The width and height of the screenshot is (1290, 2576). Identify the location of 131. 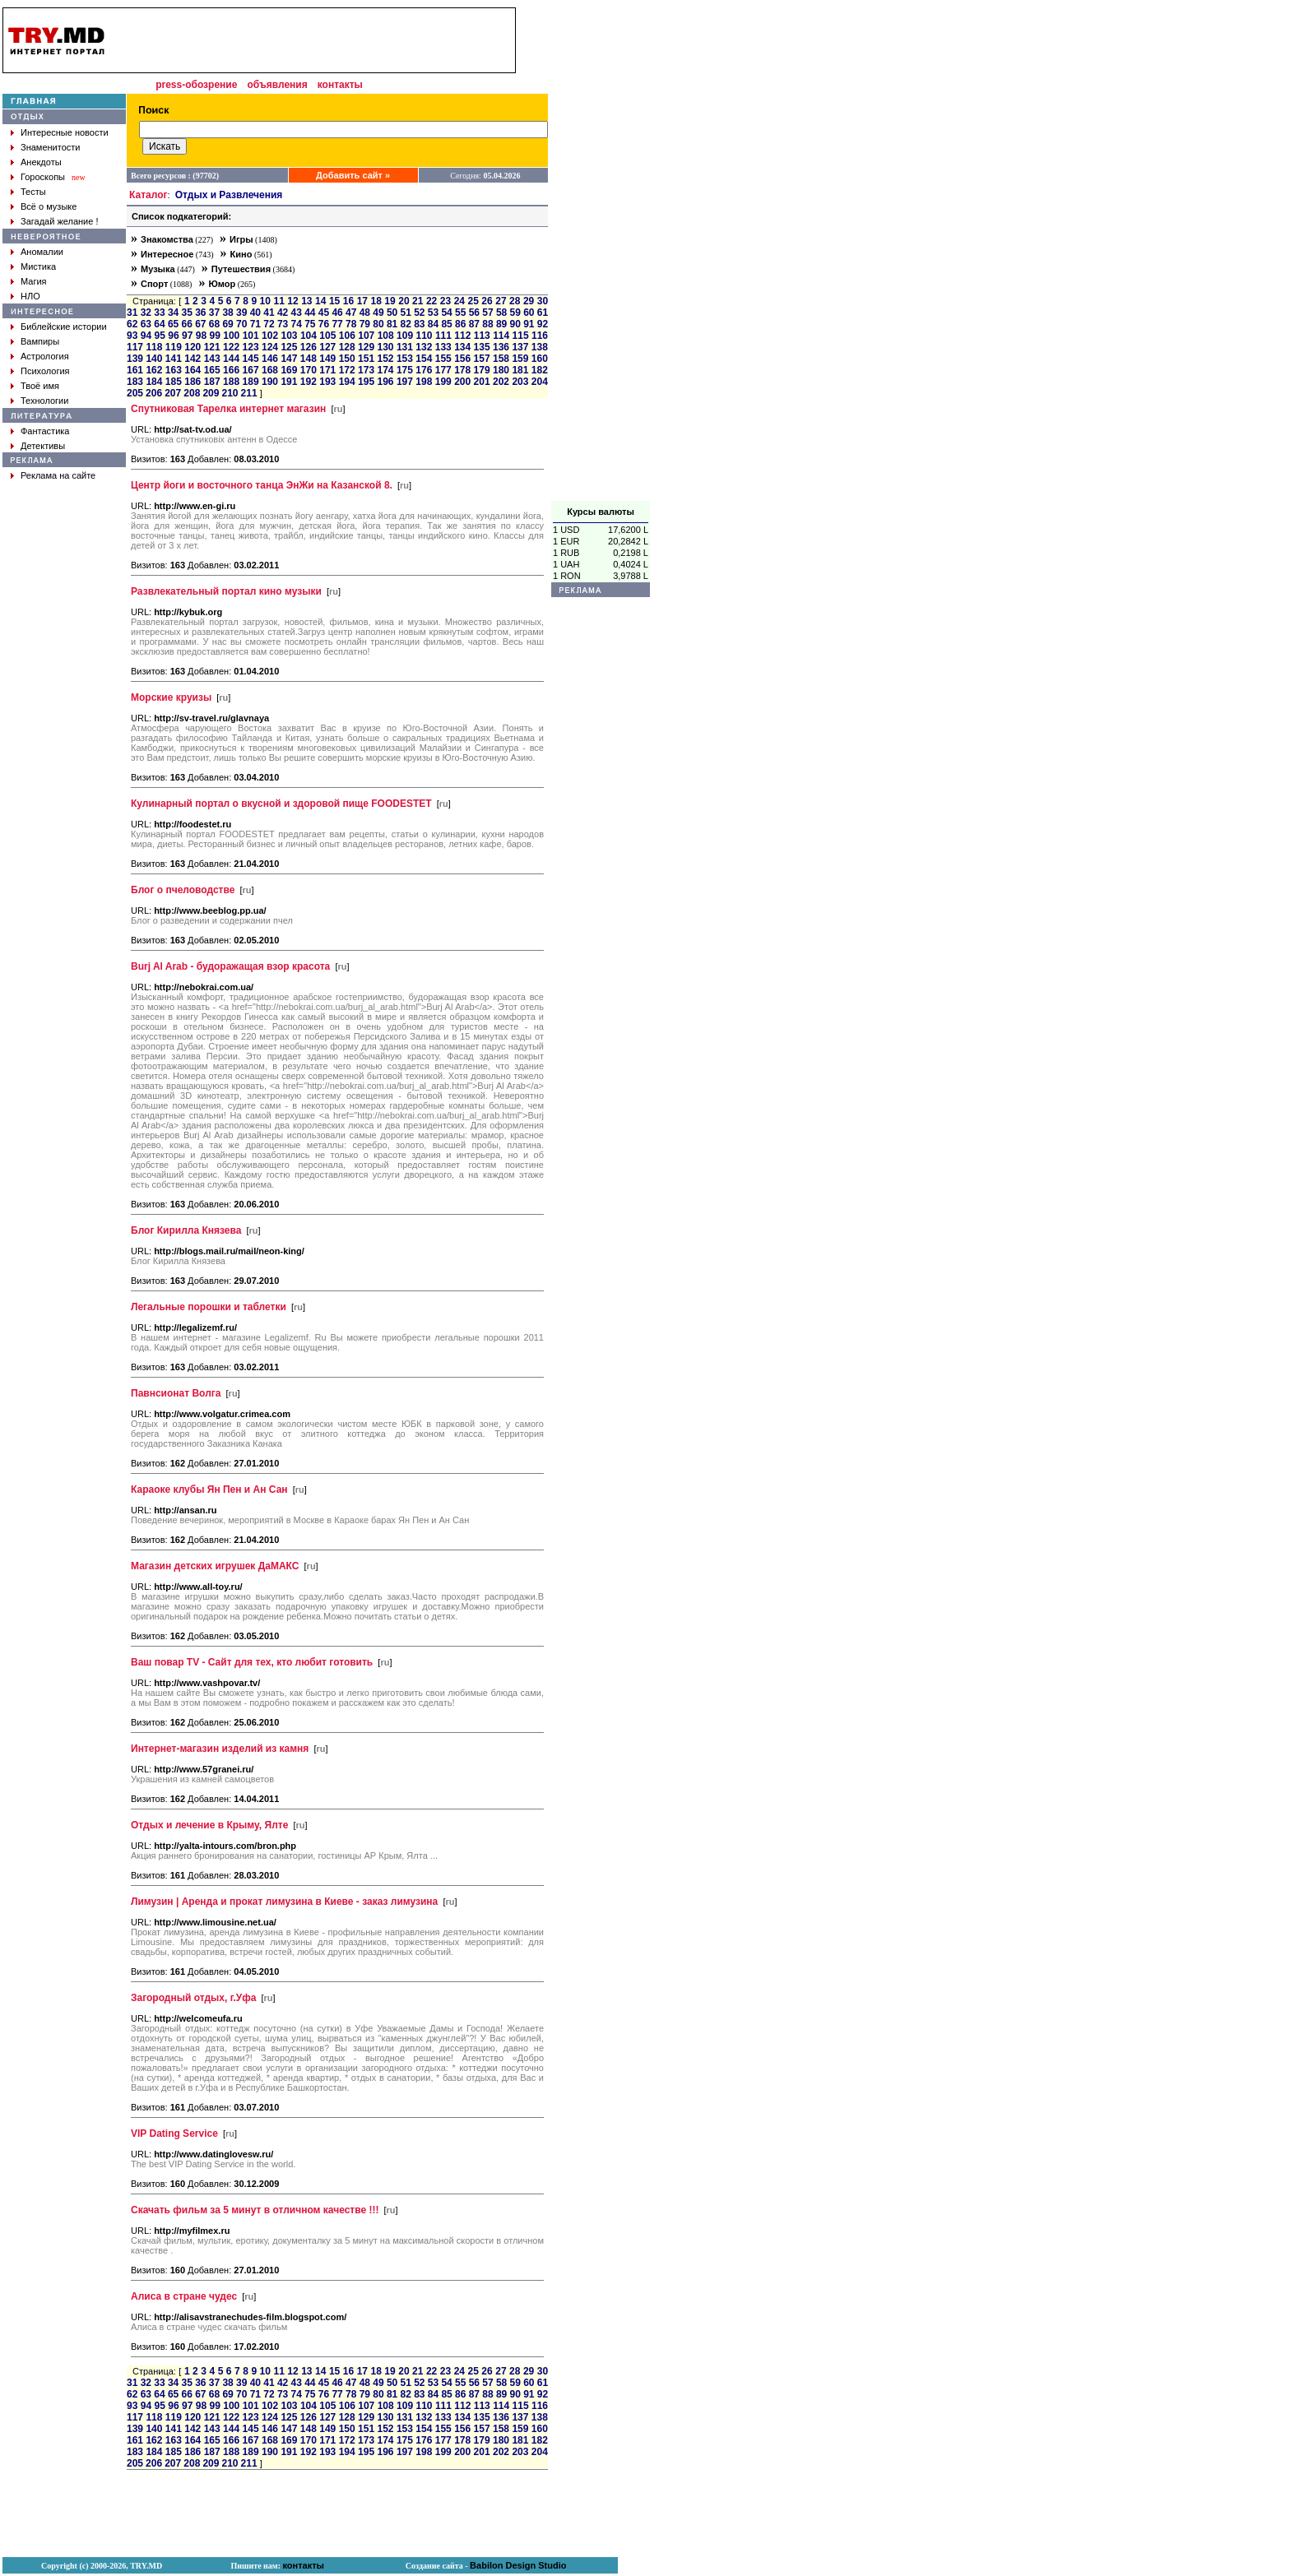
(405, 347).